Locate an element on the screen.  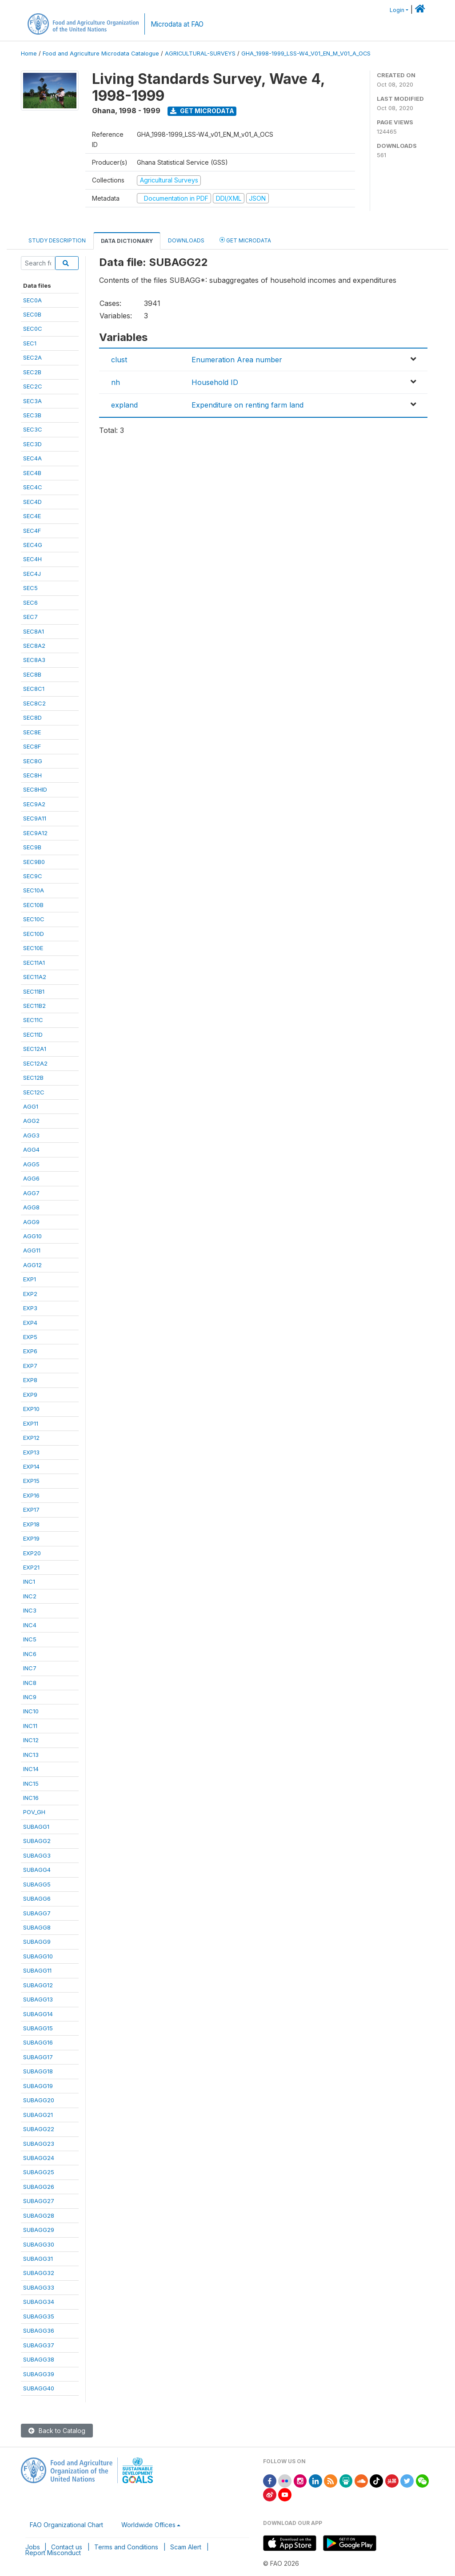
SEC4E is located at coordinates (32, 515).